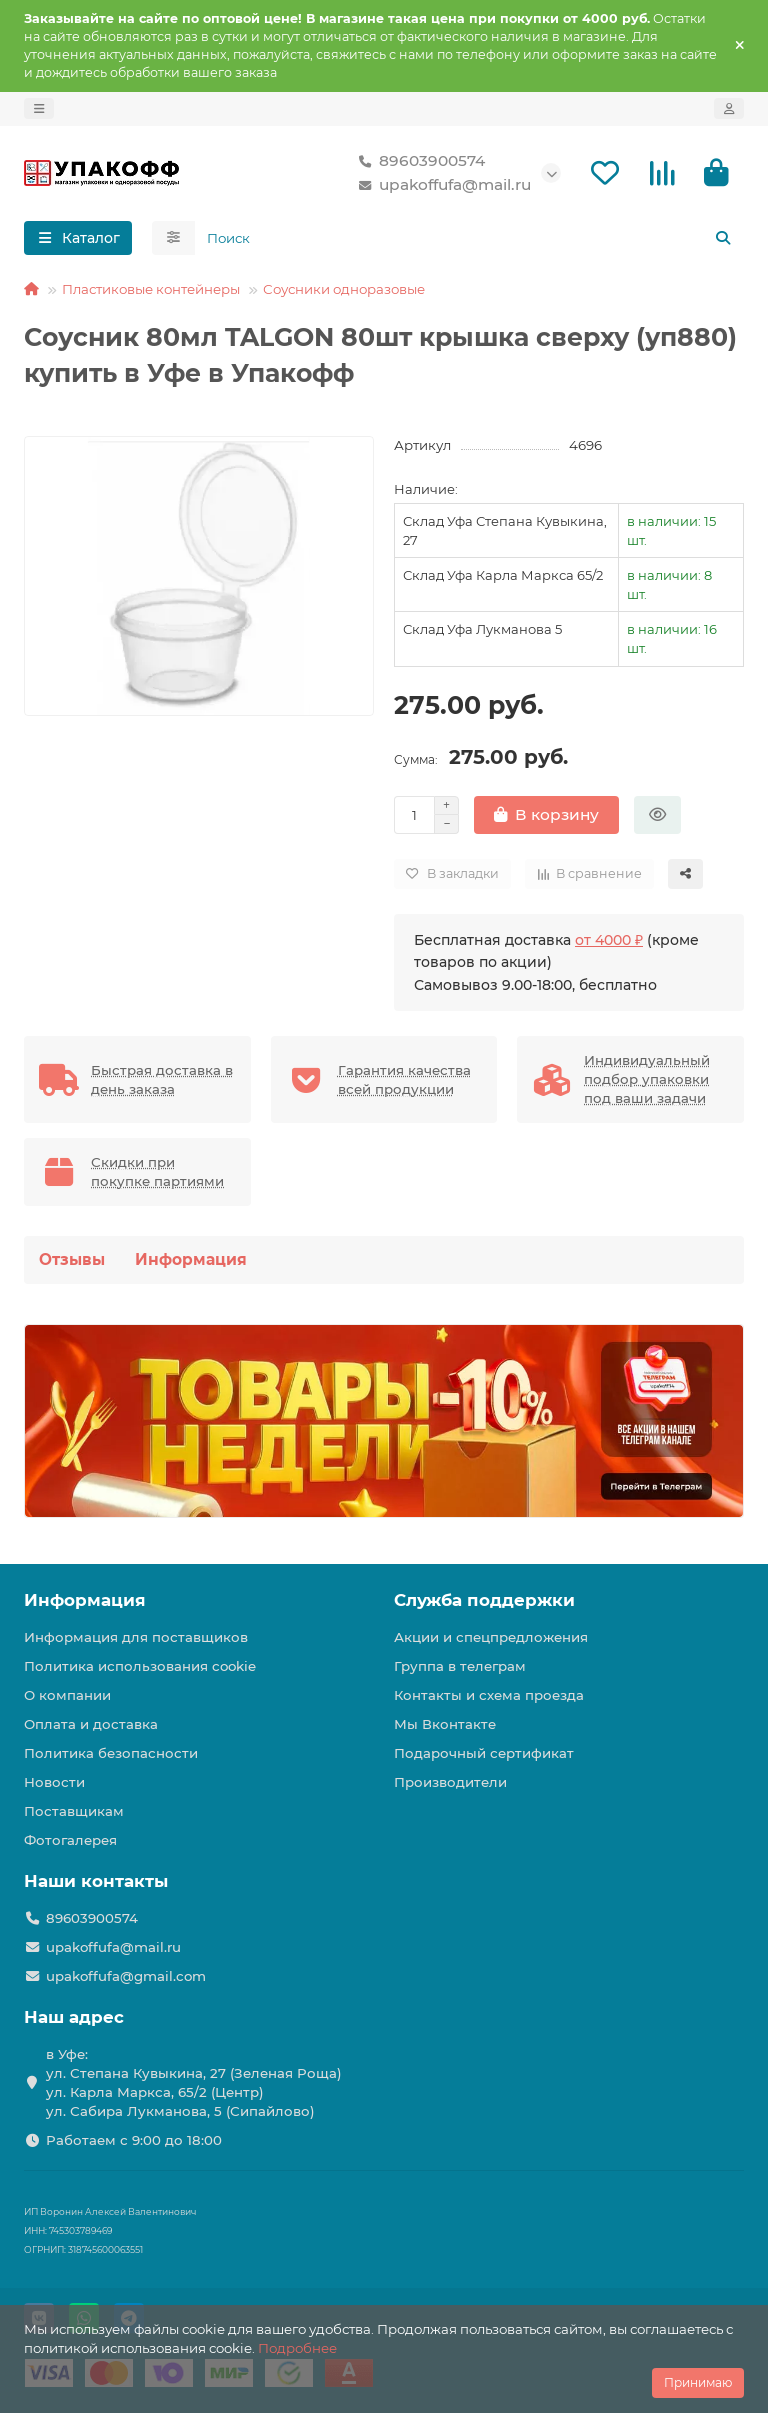 Image resolution: width=768 pixels, height=2413 pixels. What do you see at coordinates (484, 1753) in the screenshot?
I see `Подарочный сертификат` at bounding box center [484, 1753].